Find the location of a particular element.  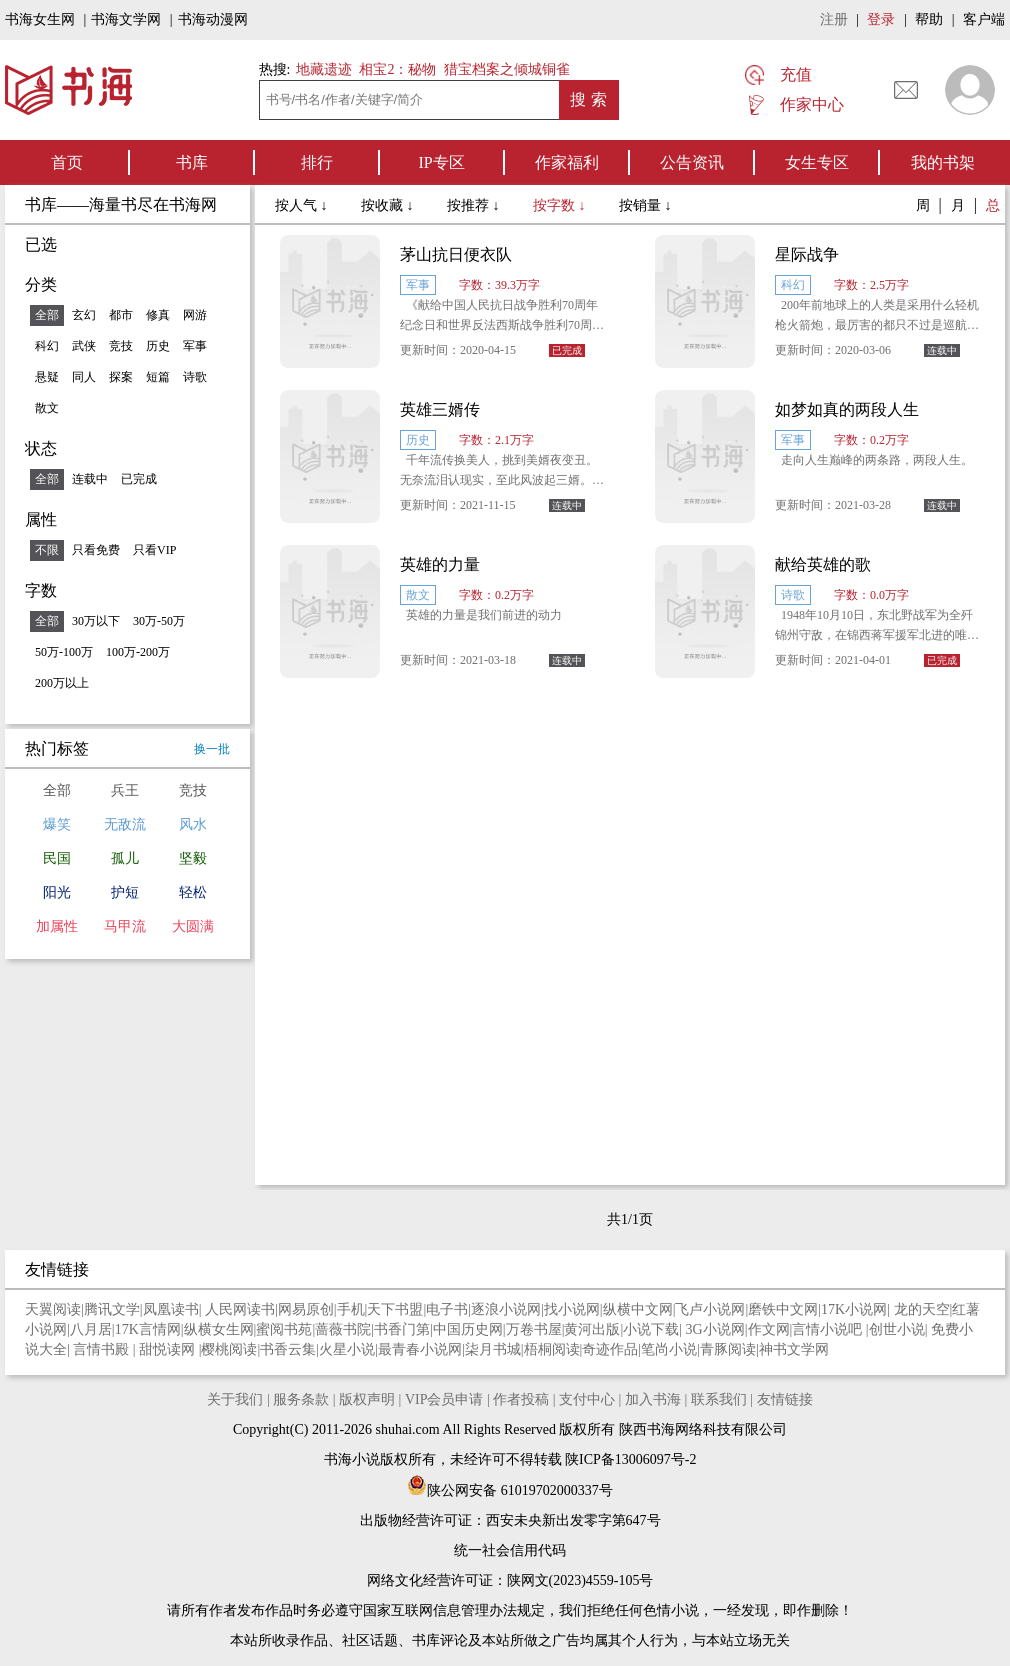

按收藏 ↓ is located at coordinates (389, 205).